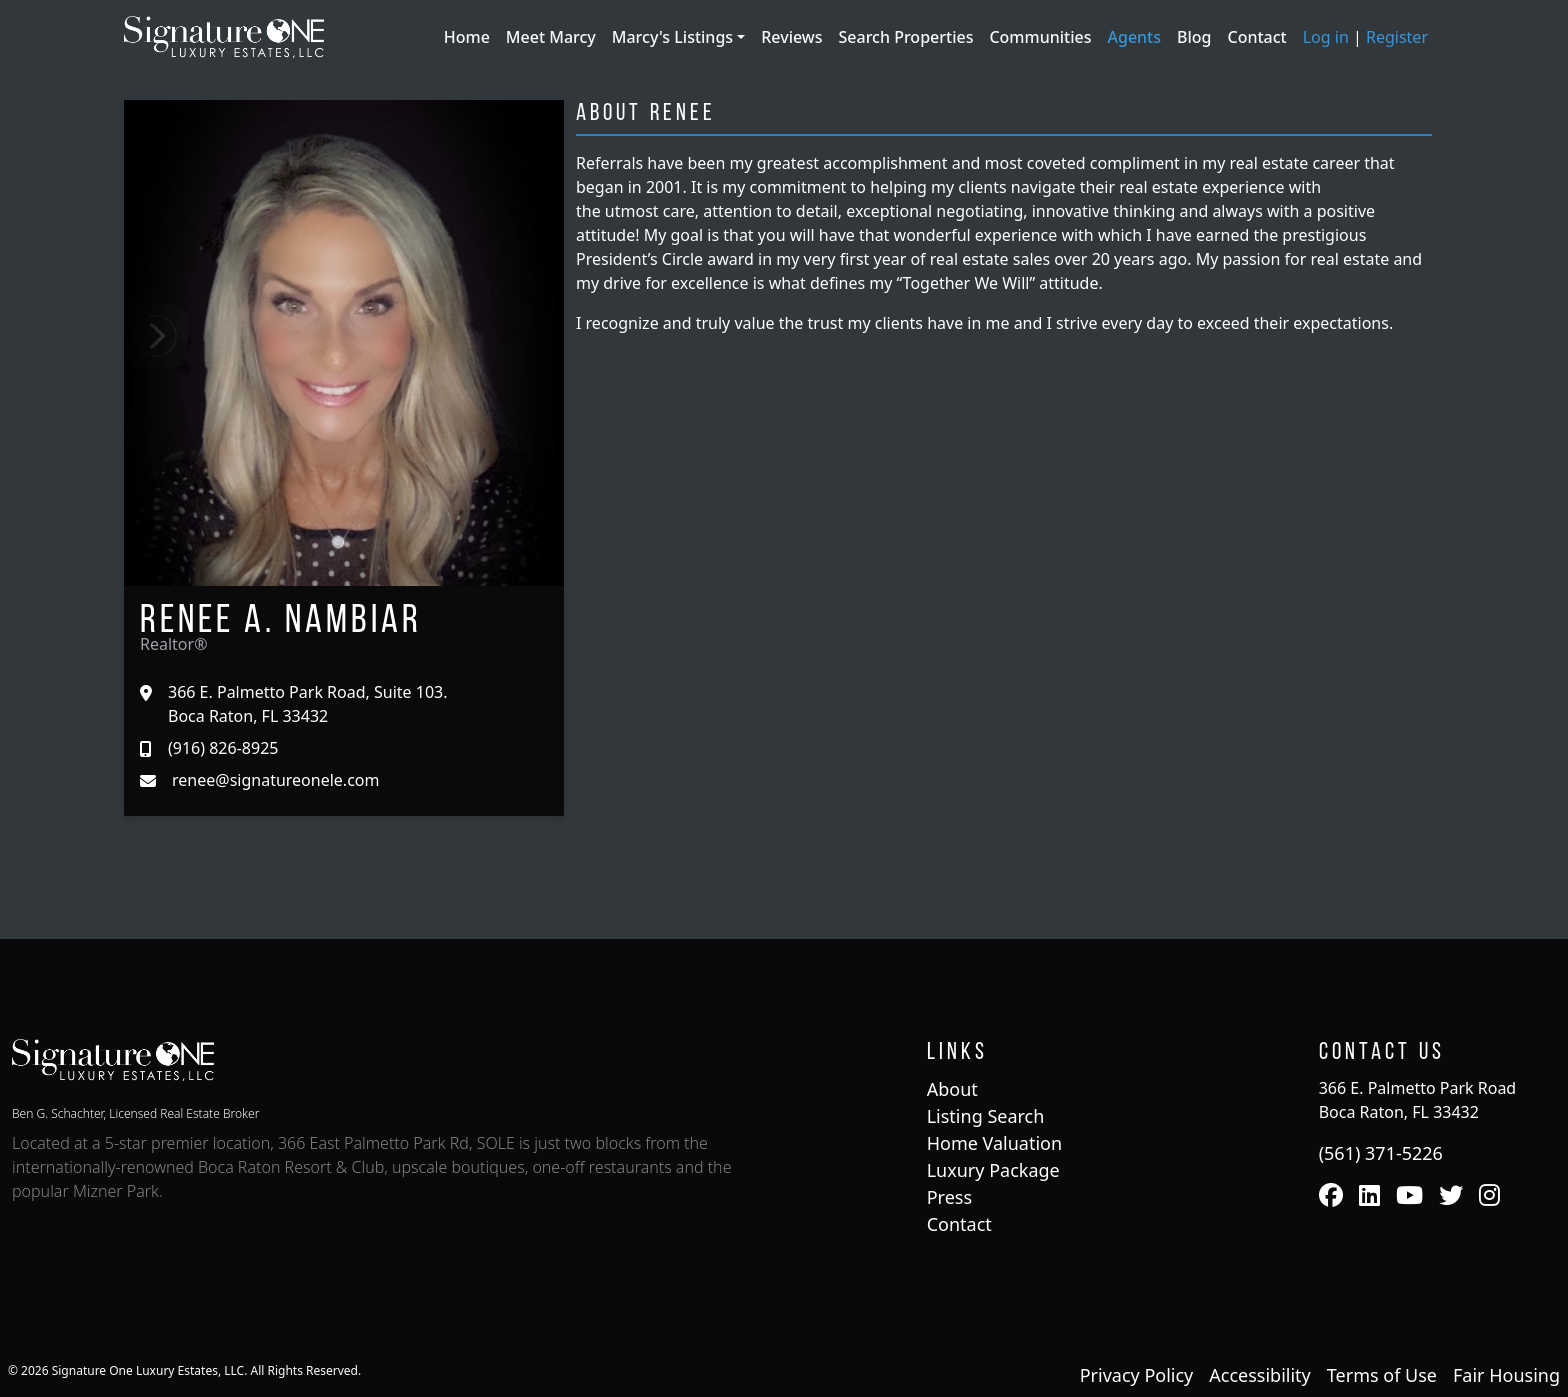  I want to click on Accessibility, so click(1260, 1375).